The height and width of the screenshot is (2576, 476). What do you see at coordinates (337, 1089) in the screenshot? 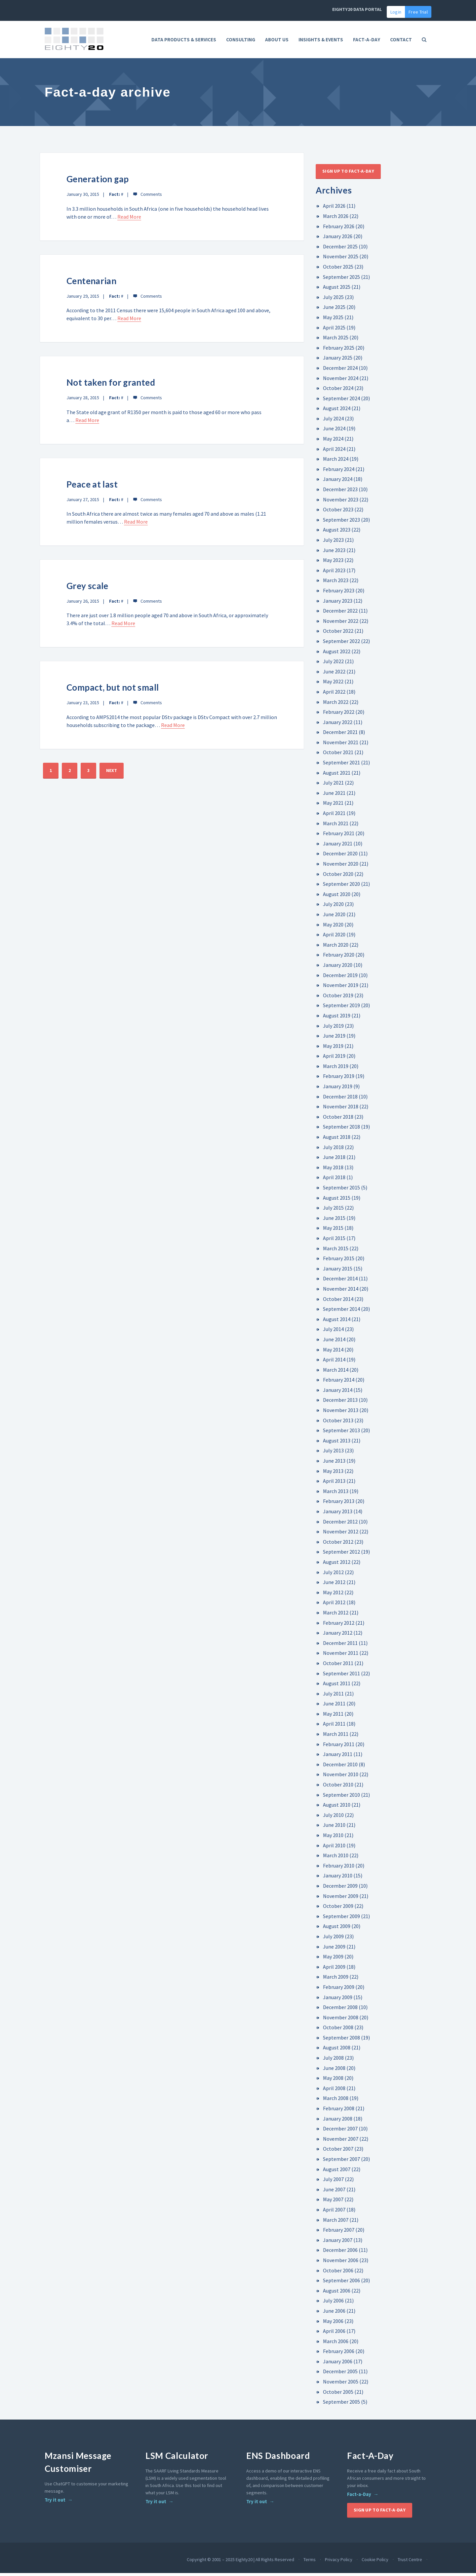
I see `January 2019` at bounding box center [337, 1089].